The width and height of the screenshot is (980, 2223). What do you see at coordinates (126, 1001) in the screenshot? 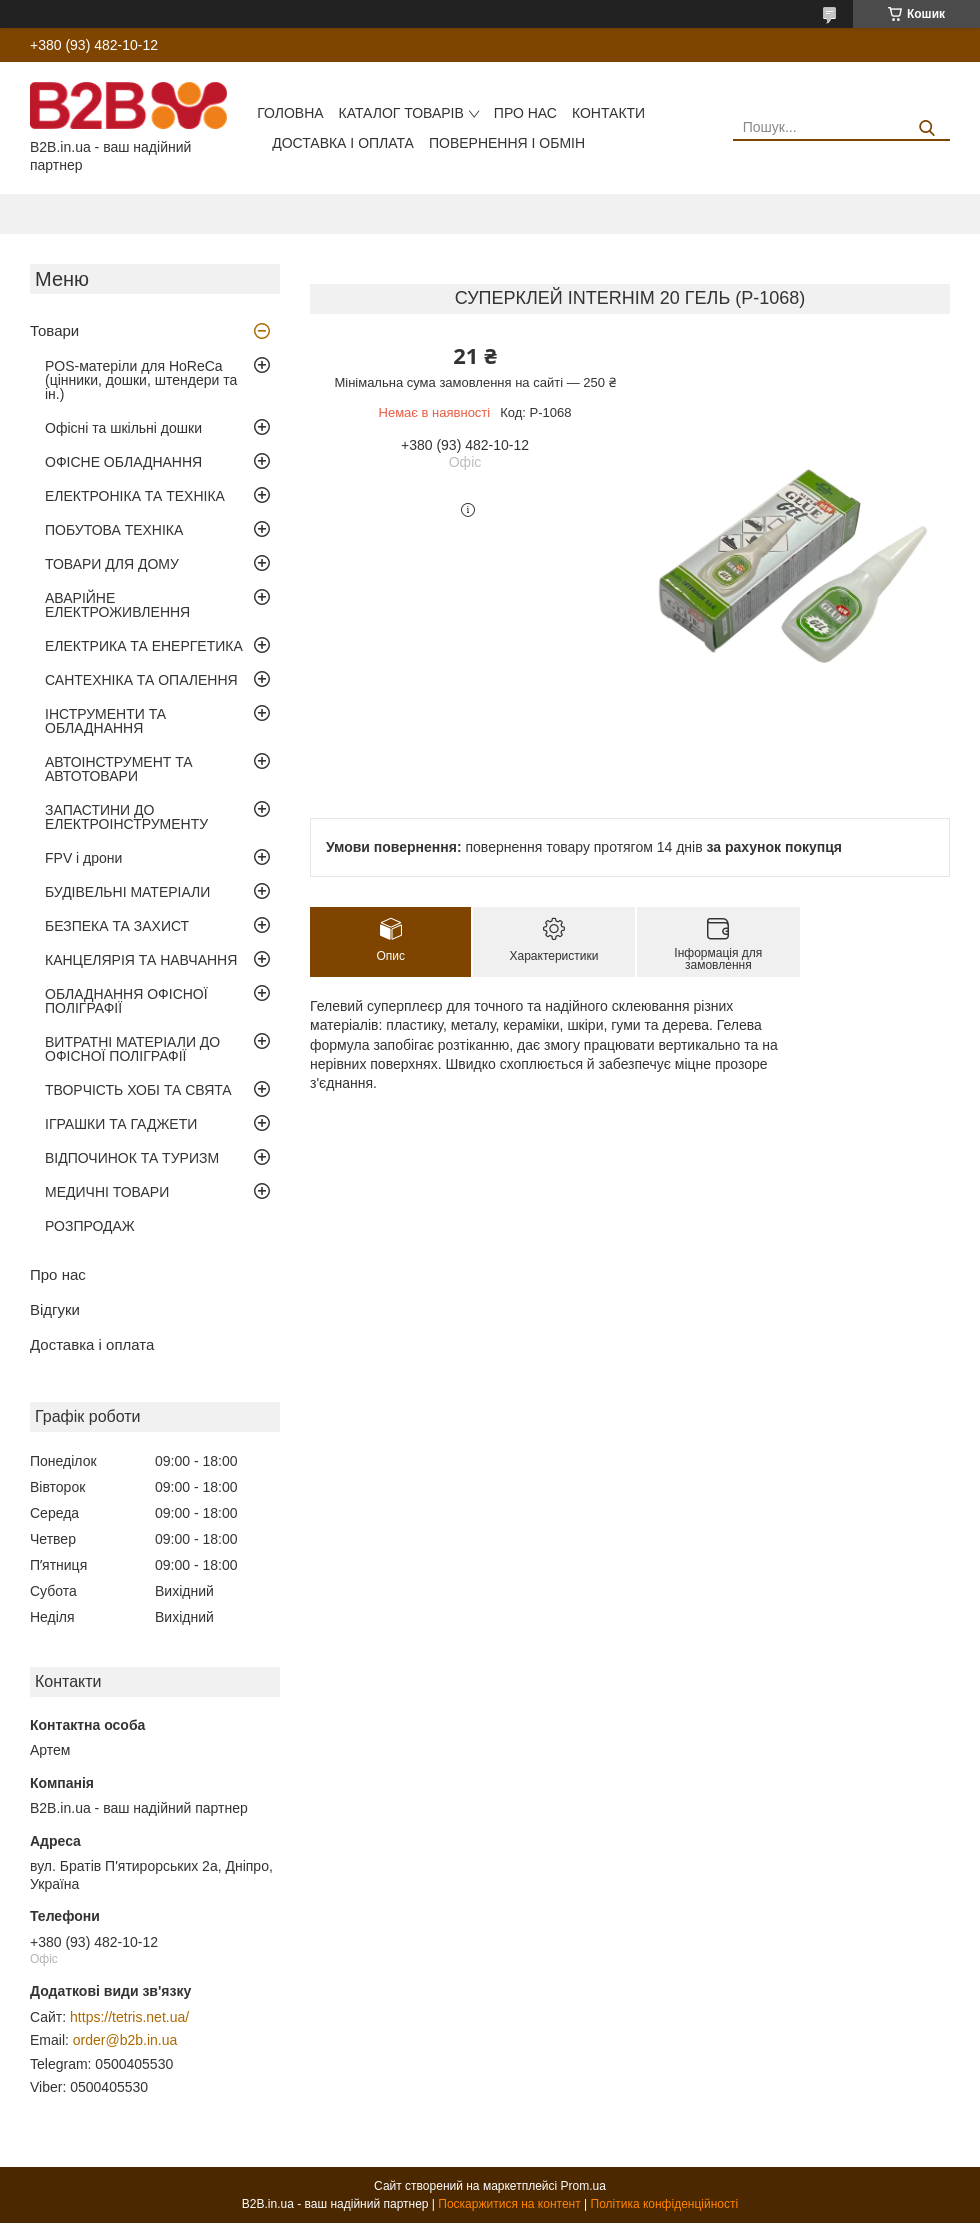
I see `ОБЛАДНАННЯ ОФІСНОЇ ПОЛІГРАФІЇ` at bounding box center [126, 1001].